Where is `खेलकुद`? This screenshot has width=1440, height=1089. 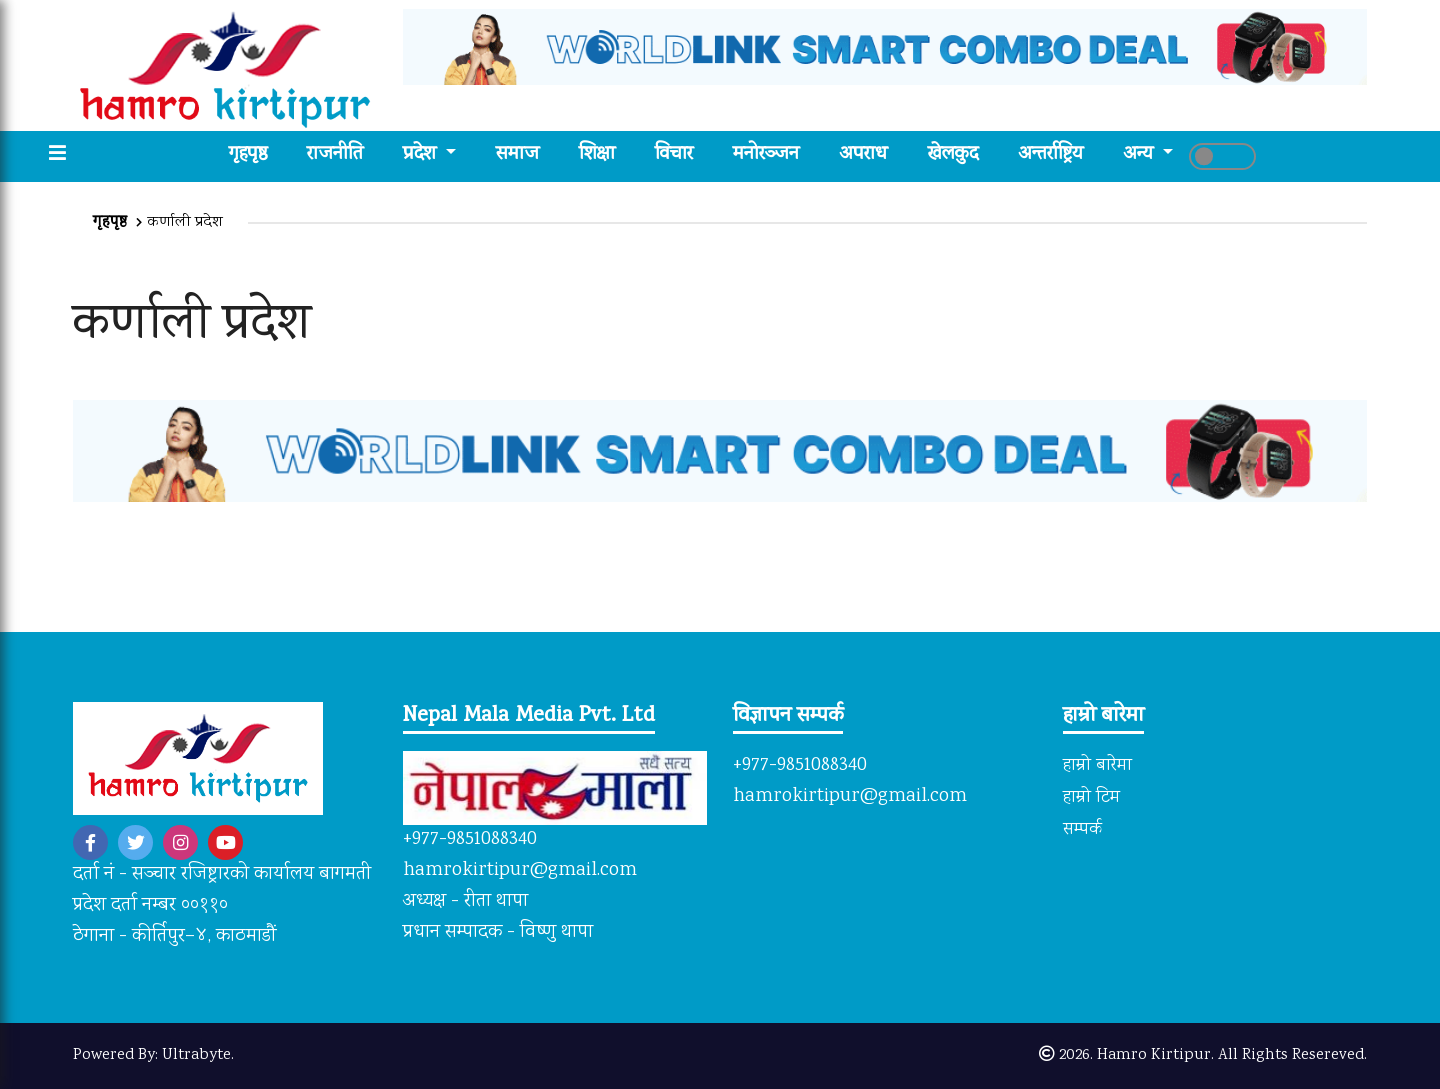 खेलकुद is located at coordinates (953, 155).